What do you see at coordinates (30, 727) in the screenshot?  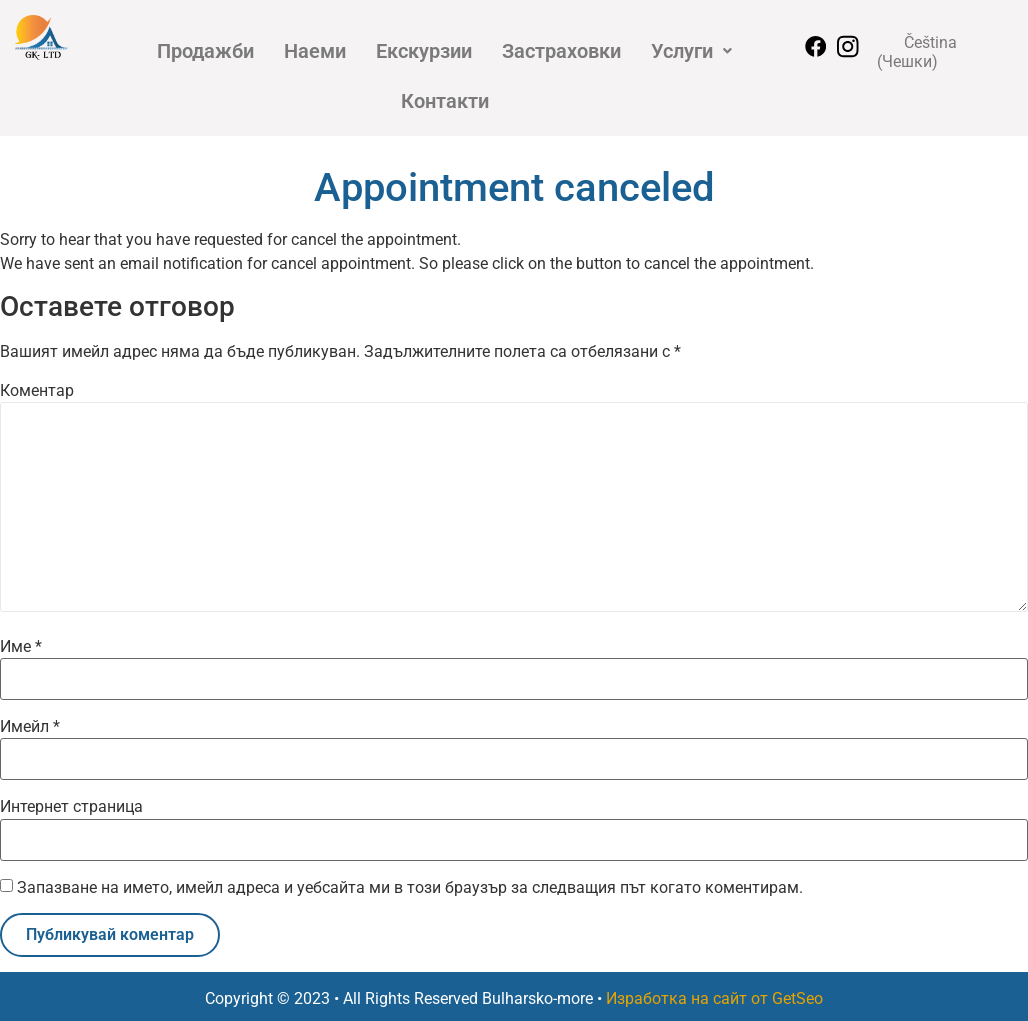 I see `Имейл` at bounding box center [30, 727].